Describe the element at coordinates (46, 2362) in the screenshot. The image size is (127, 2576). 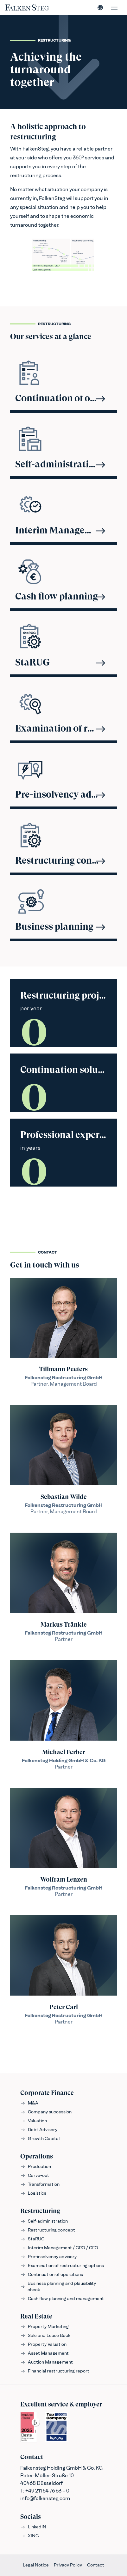
I see `Auction Management` at that location.